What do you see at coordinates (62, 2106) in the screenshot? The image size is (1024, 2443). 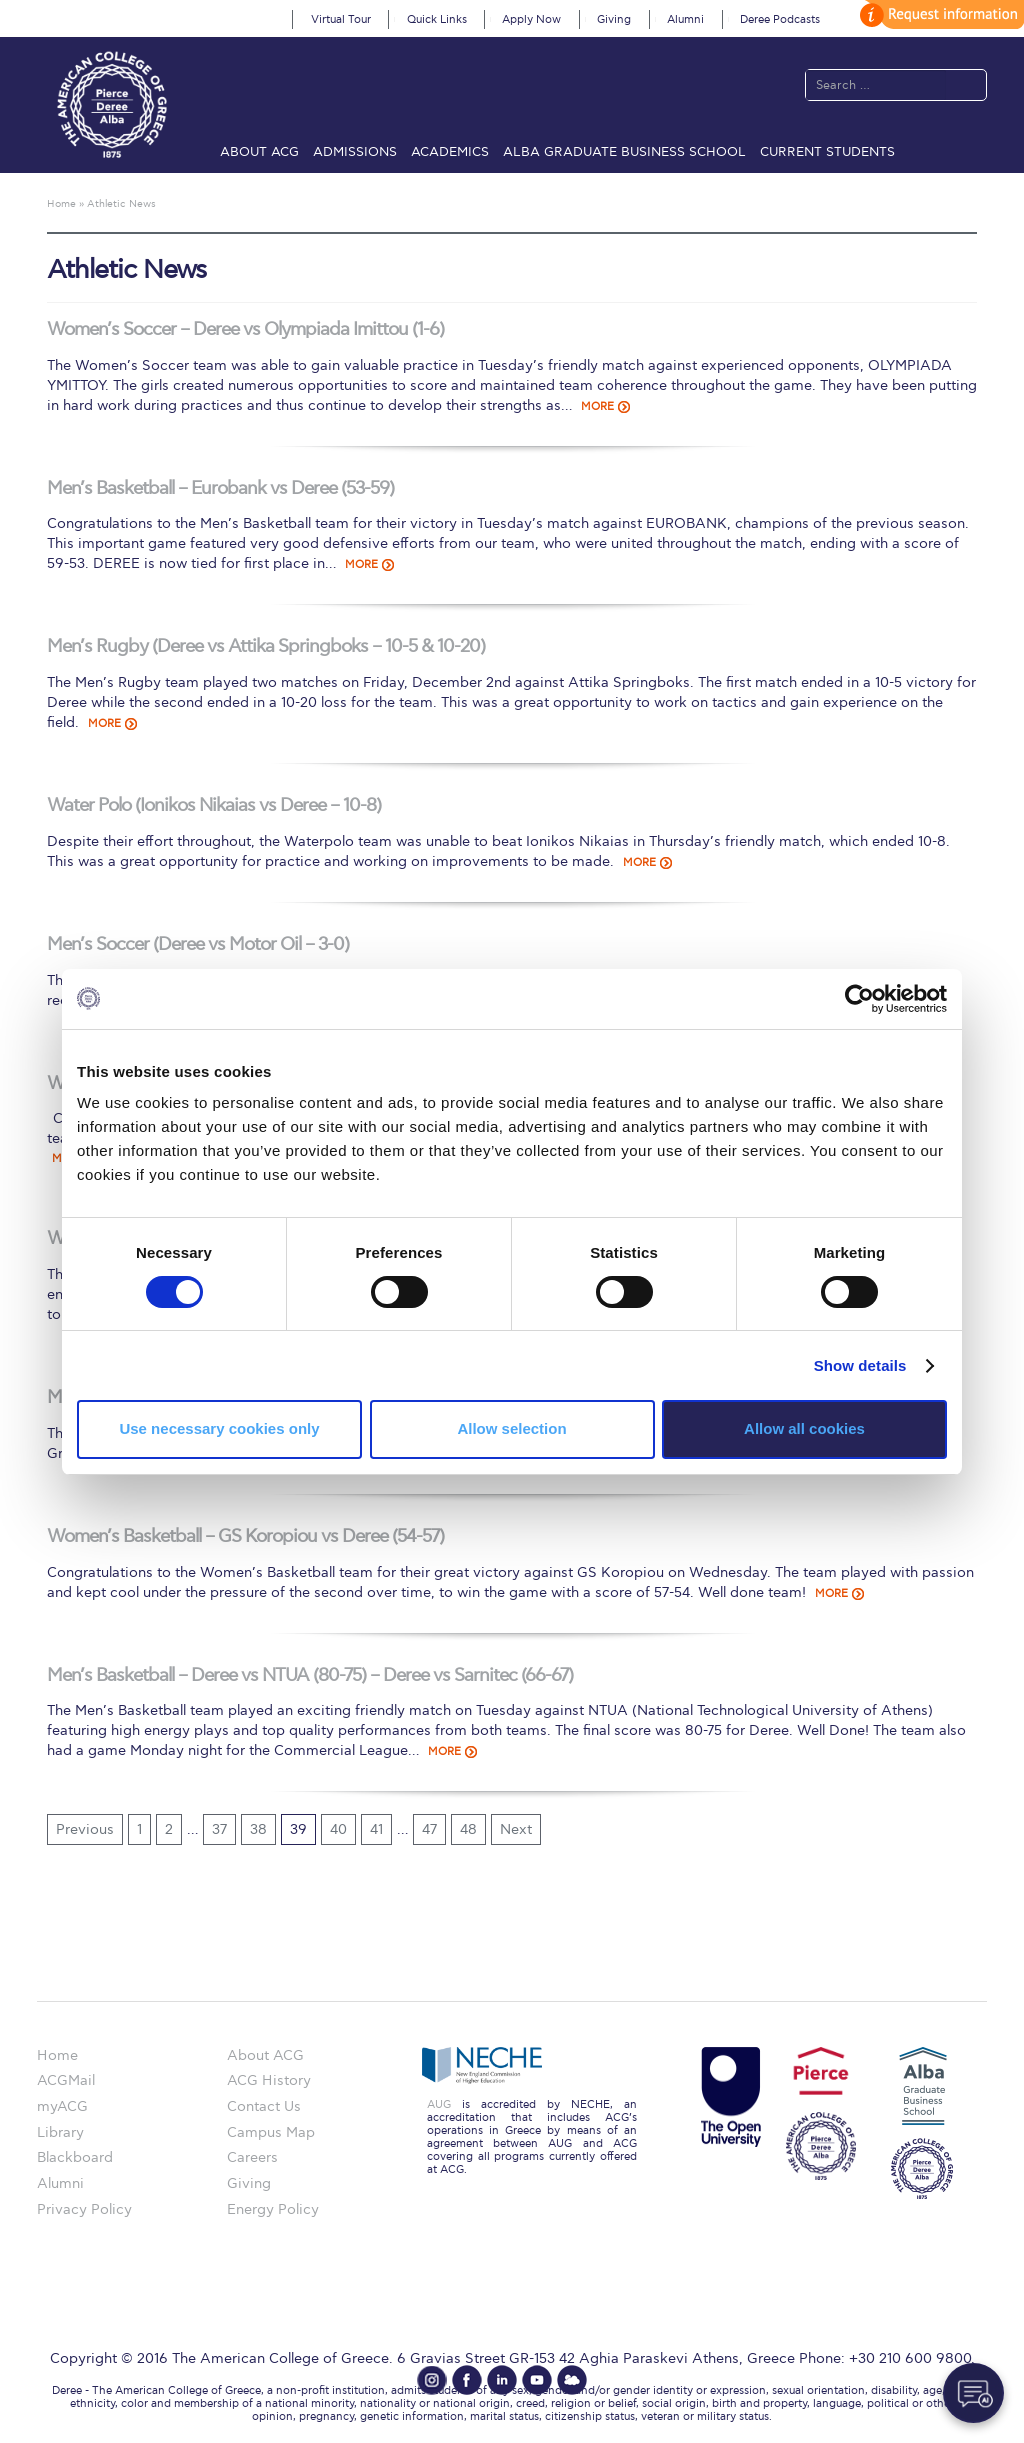 I see `myACG` at bounding box center [62, 2106].